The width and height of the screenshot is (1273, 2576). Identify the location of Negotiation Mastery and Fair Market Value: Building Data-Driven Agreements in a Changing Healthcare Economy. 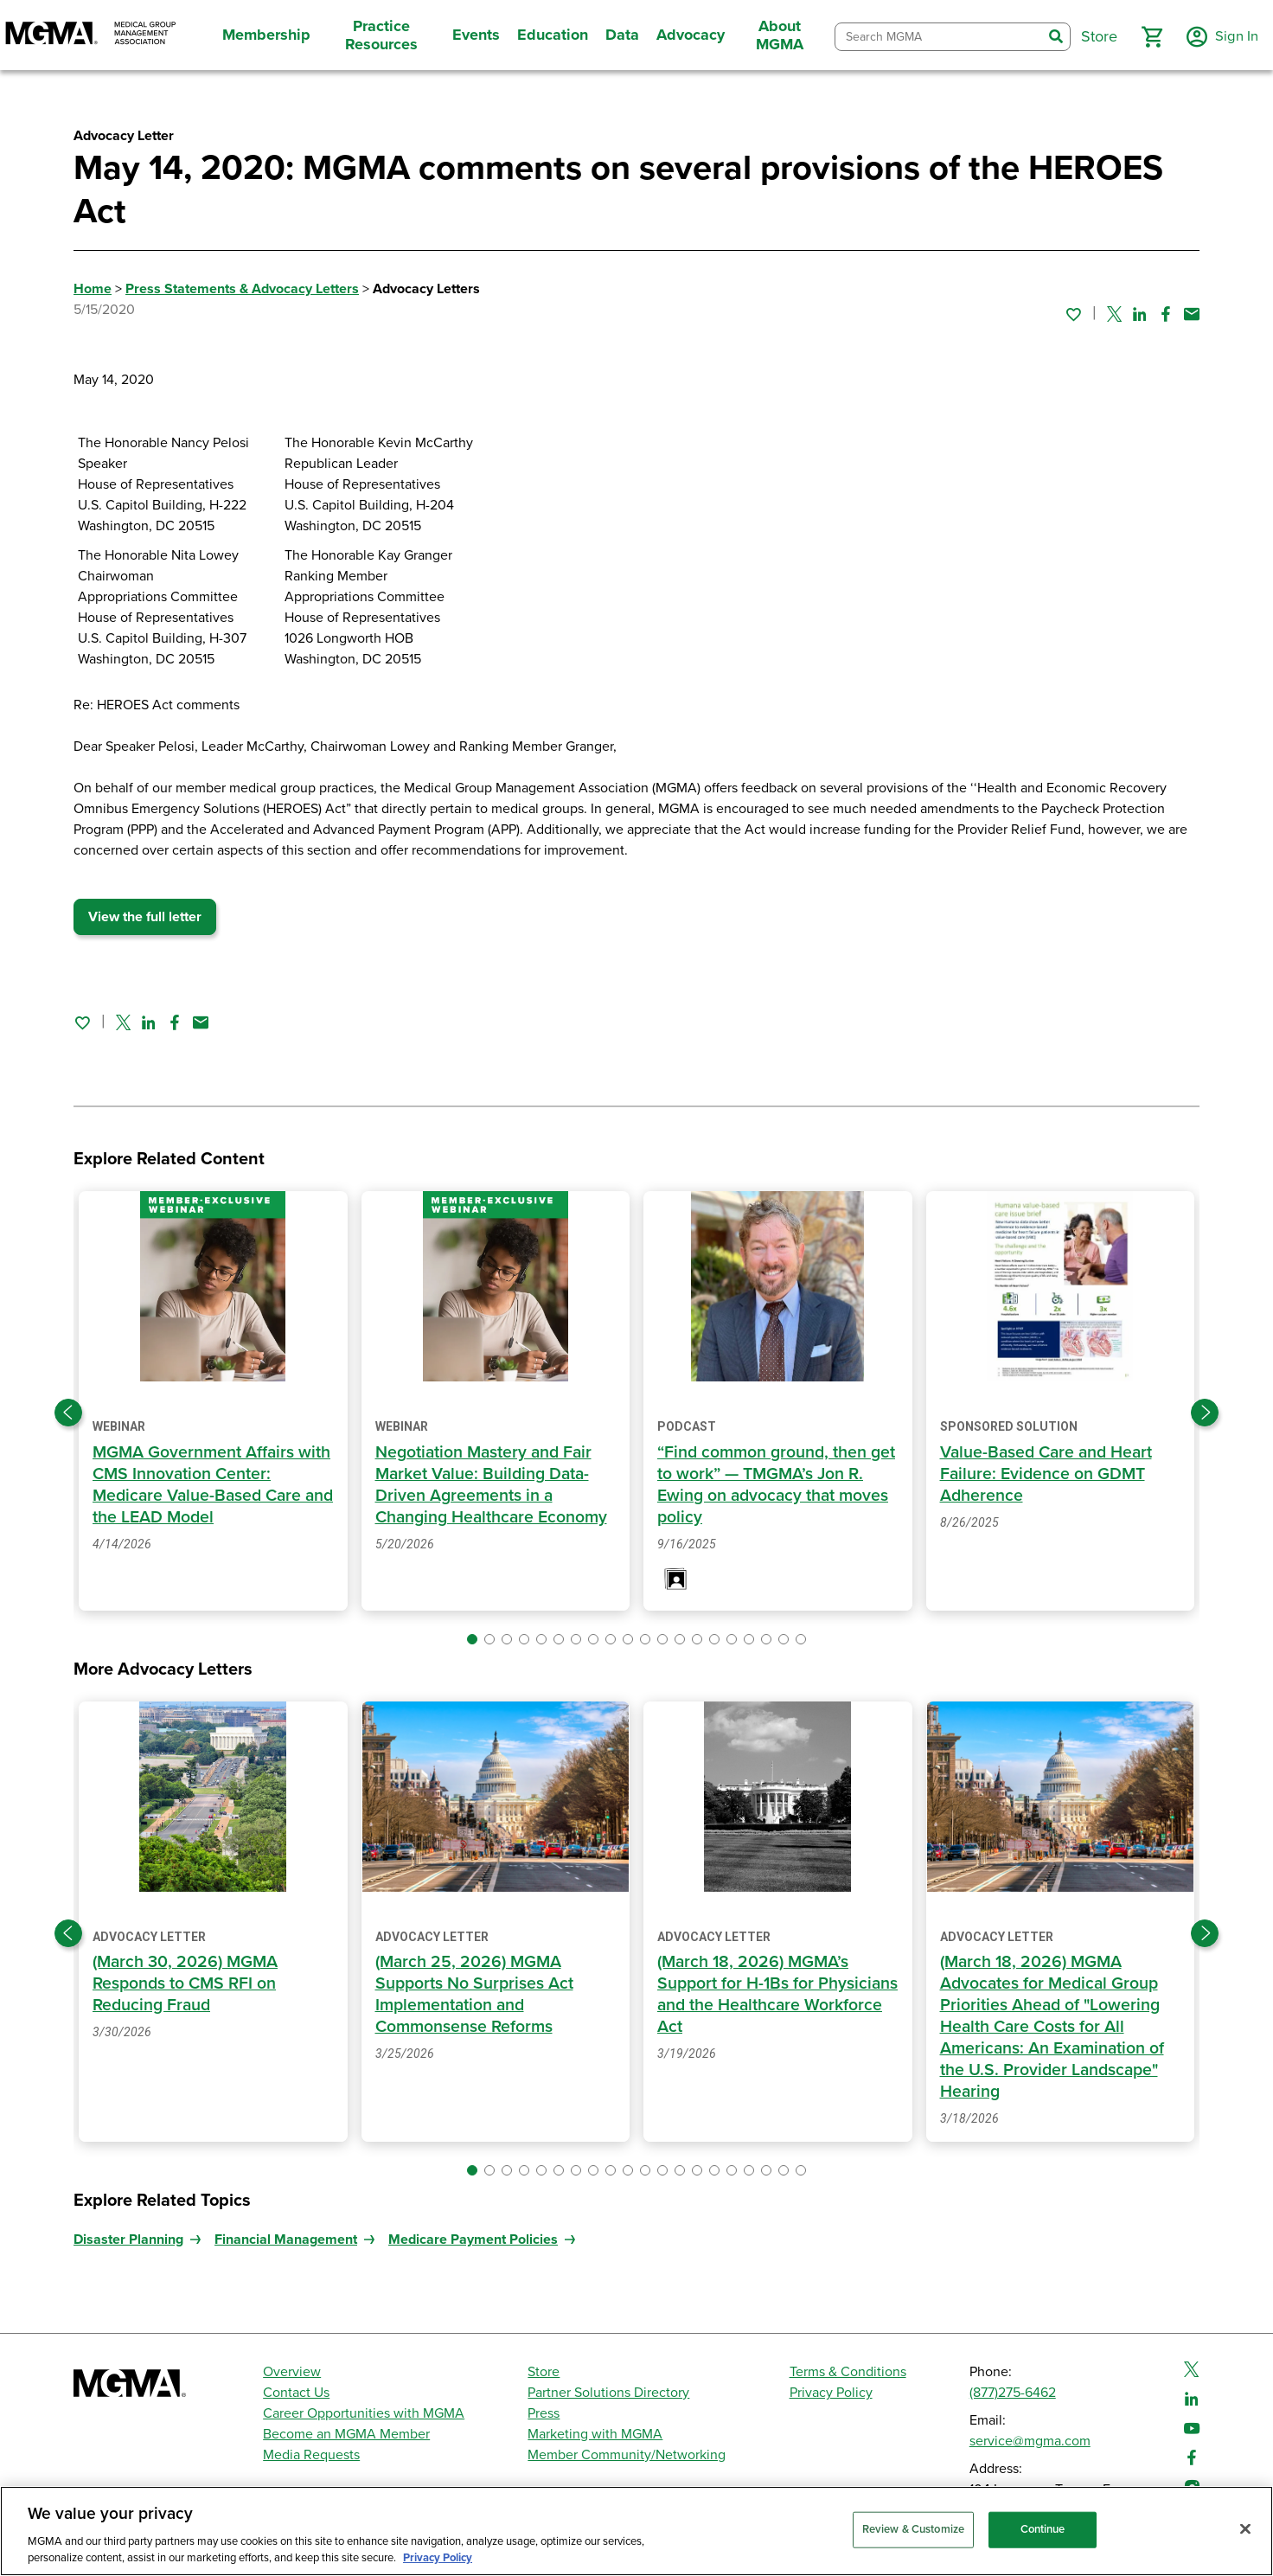
(494, 1485).